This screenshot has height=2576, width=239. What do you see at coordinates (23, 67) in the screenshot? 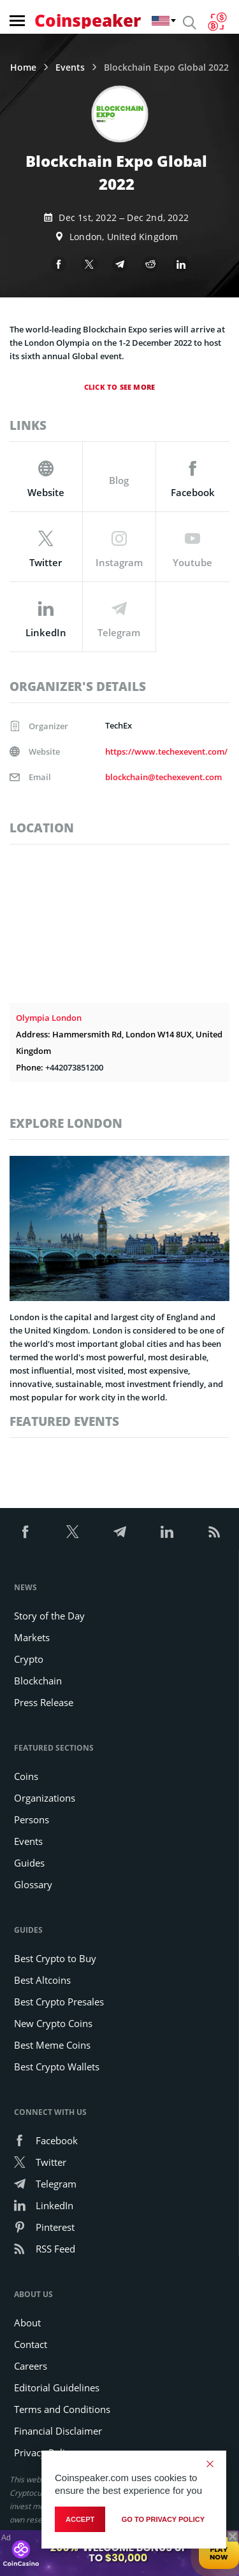
I see `Home` at bounding box center [23, 67].